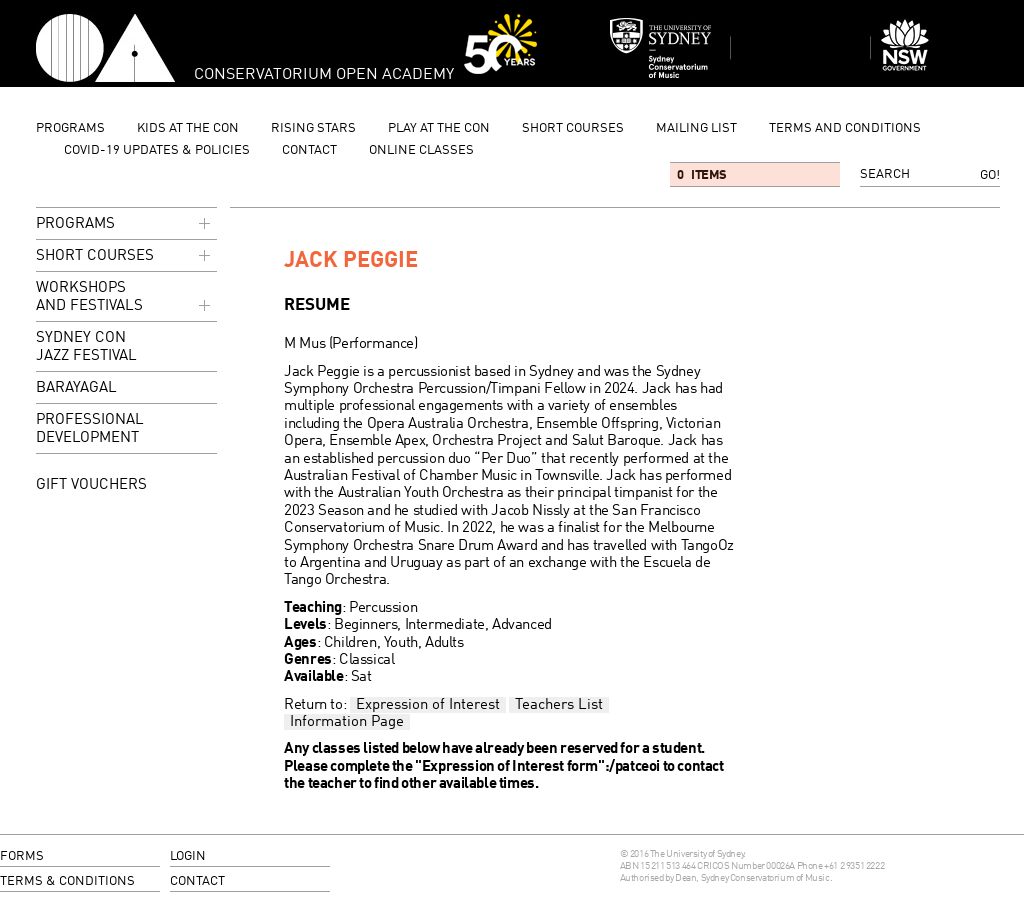  Describe the element at coordinates (125, 298) in the screenshot. I see `Workshops and Festivals` at that location.